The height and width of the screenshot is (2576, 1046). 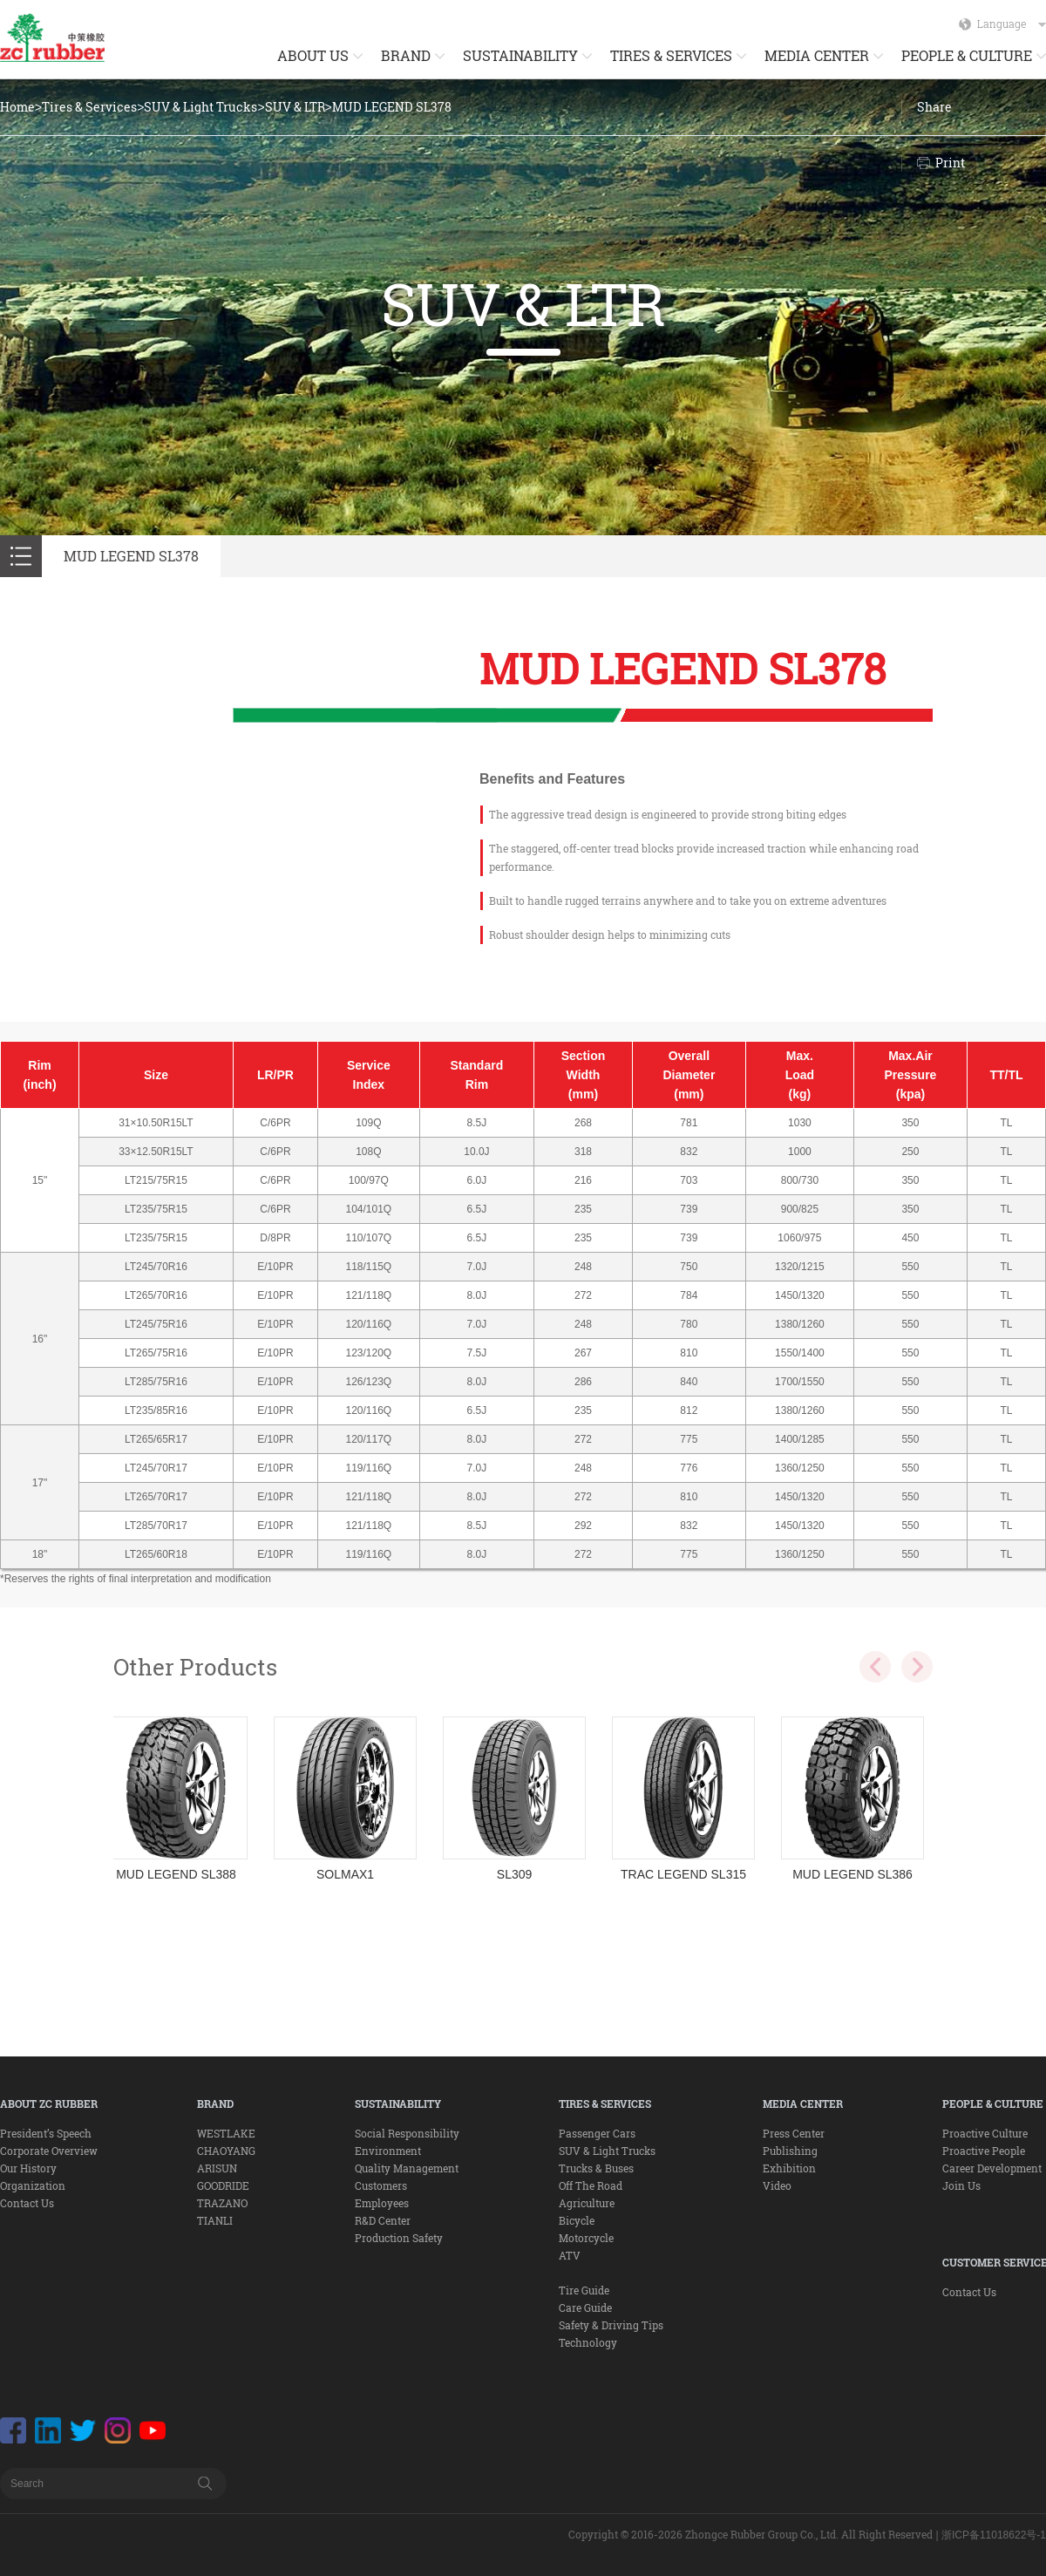 What do you see at coordinates (777, 2185) in the screenshot?
I see `Video` at bounding box center [777, 2185].